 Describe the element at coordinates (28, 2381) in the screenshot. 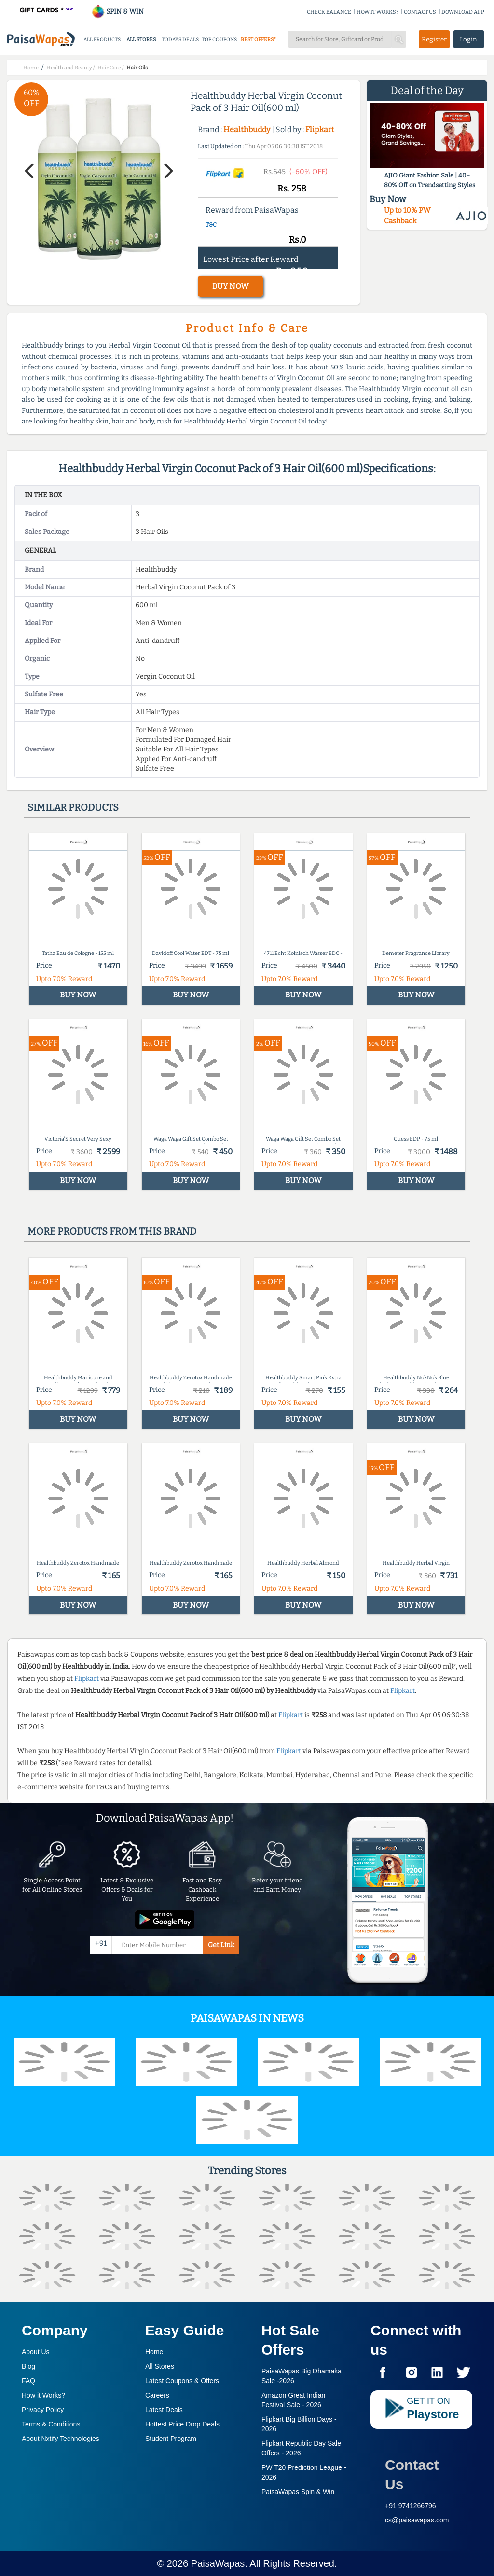

I see `FAQ` at that location.